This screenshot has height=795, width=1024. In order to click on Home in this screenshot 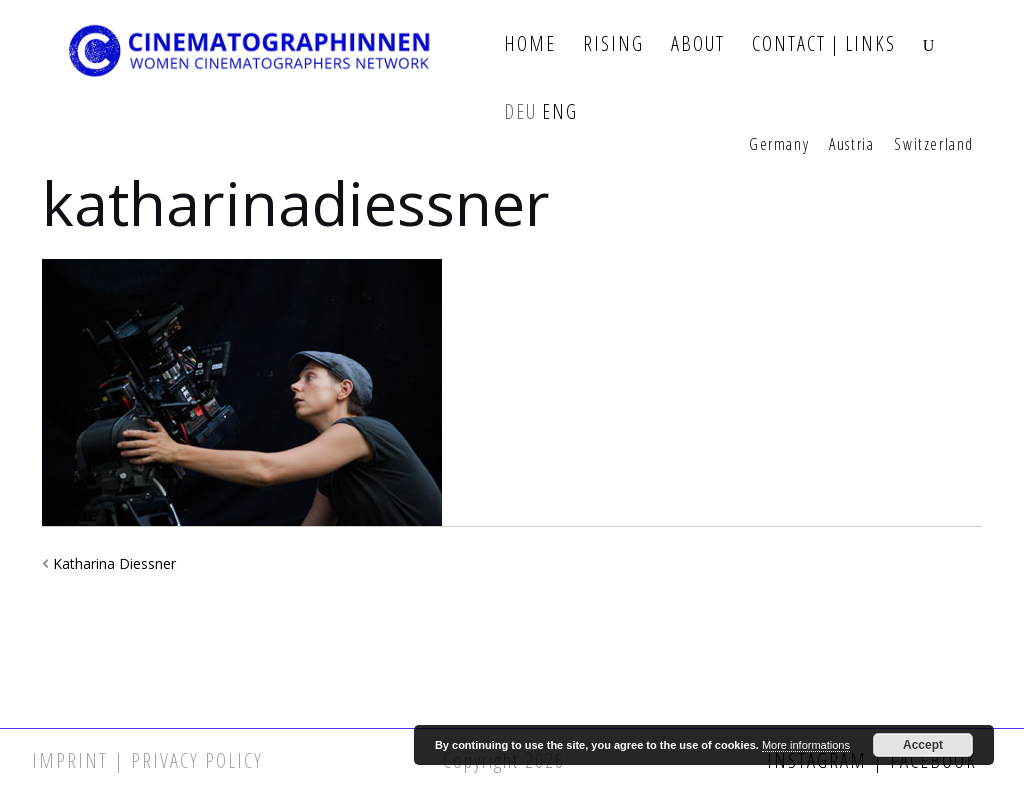, I will do `click(530, 44)`.